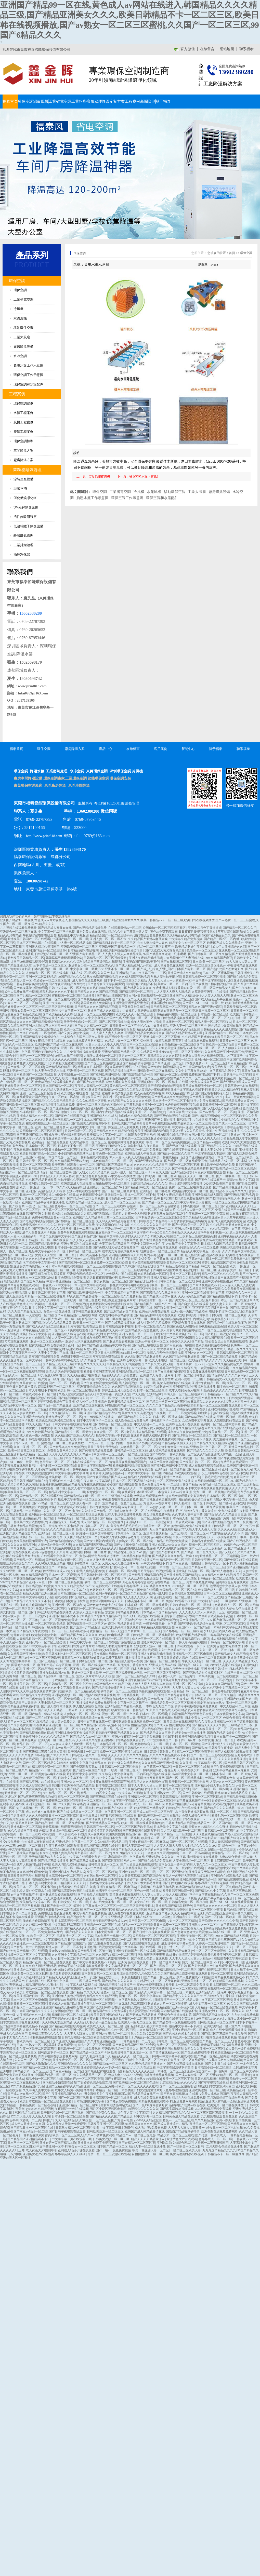  What do you see at coordinates (80, 1928) in the screenshot?
I see `国产精久久久久久无遮挡` at bounding box center [80, 1928].